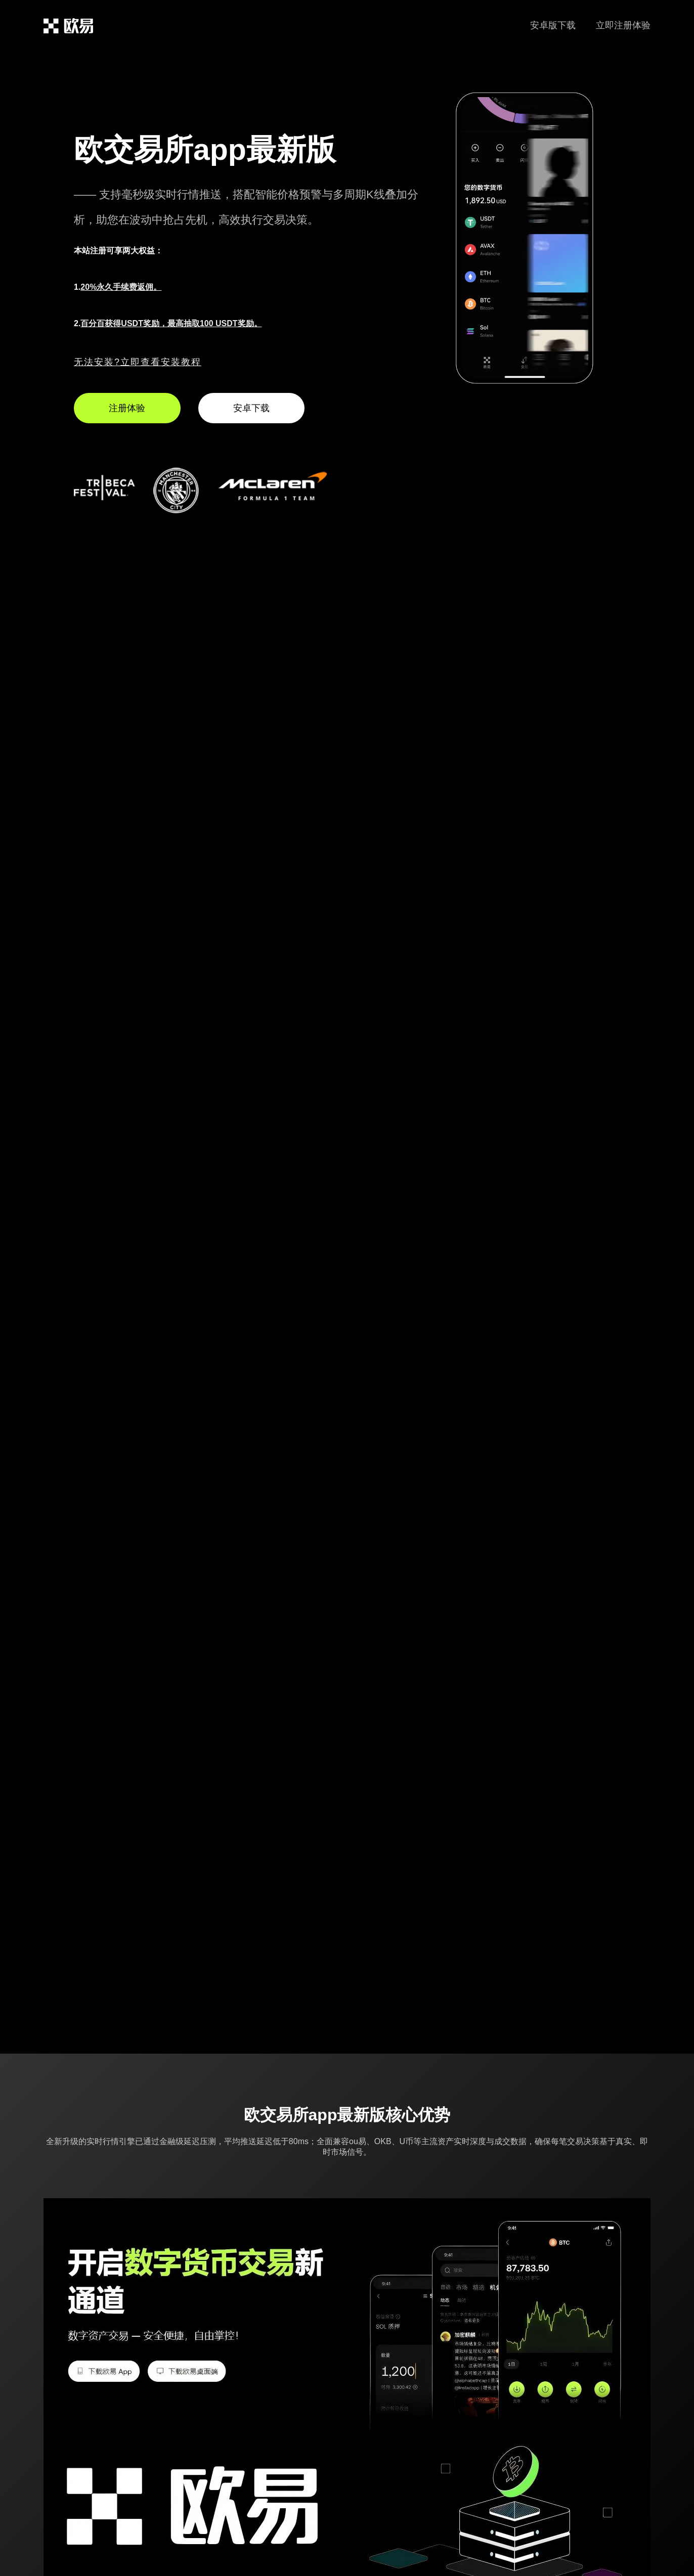  What do you see at coordinates (623, 25) in the screenshot?
I see `立即注册体验` at bounding box center [623, 25].